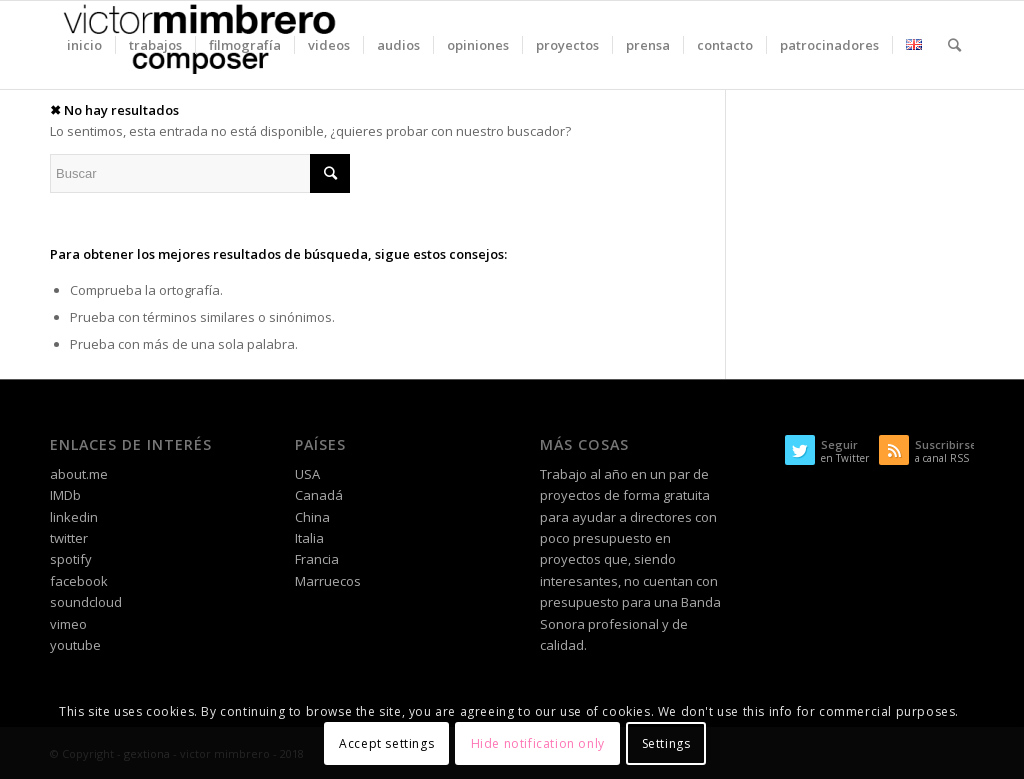  I want to click on soundcloud, so click(86, 602).